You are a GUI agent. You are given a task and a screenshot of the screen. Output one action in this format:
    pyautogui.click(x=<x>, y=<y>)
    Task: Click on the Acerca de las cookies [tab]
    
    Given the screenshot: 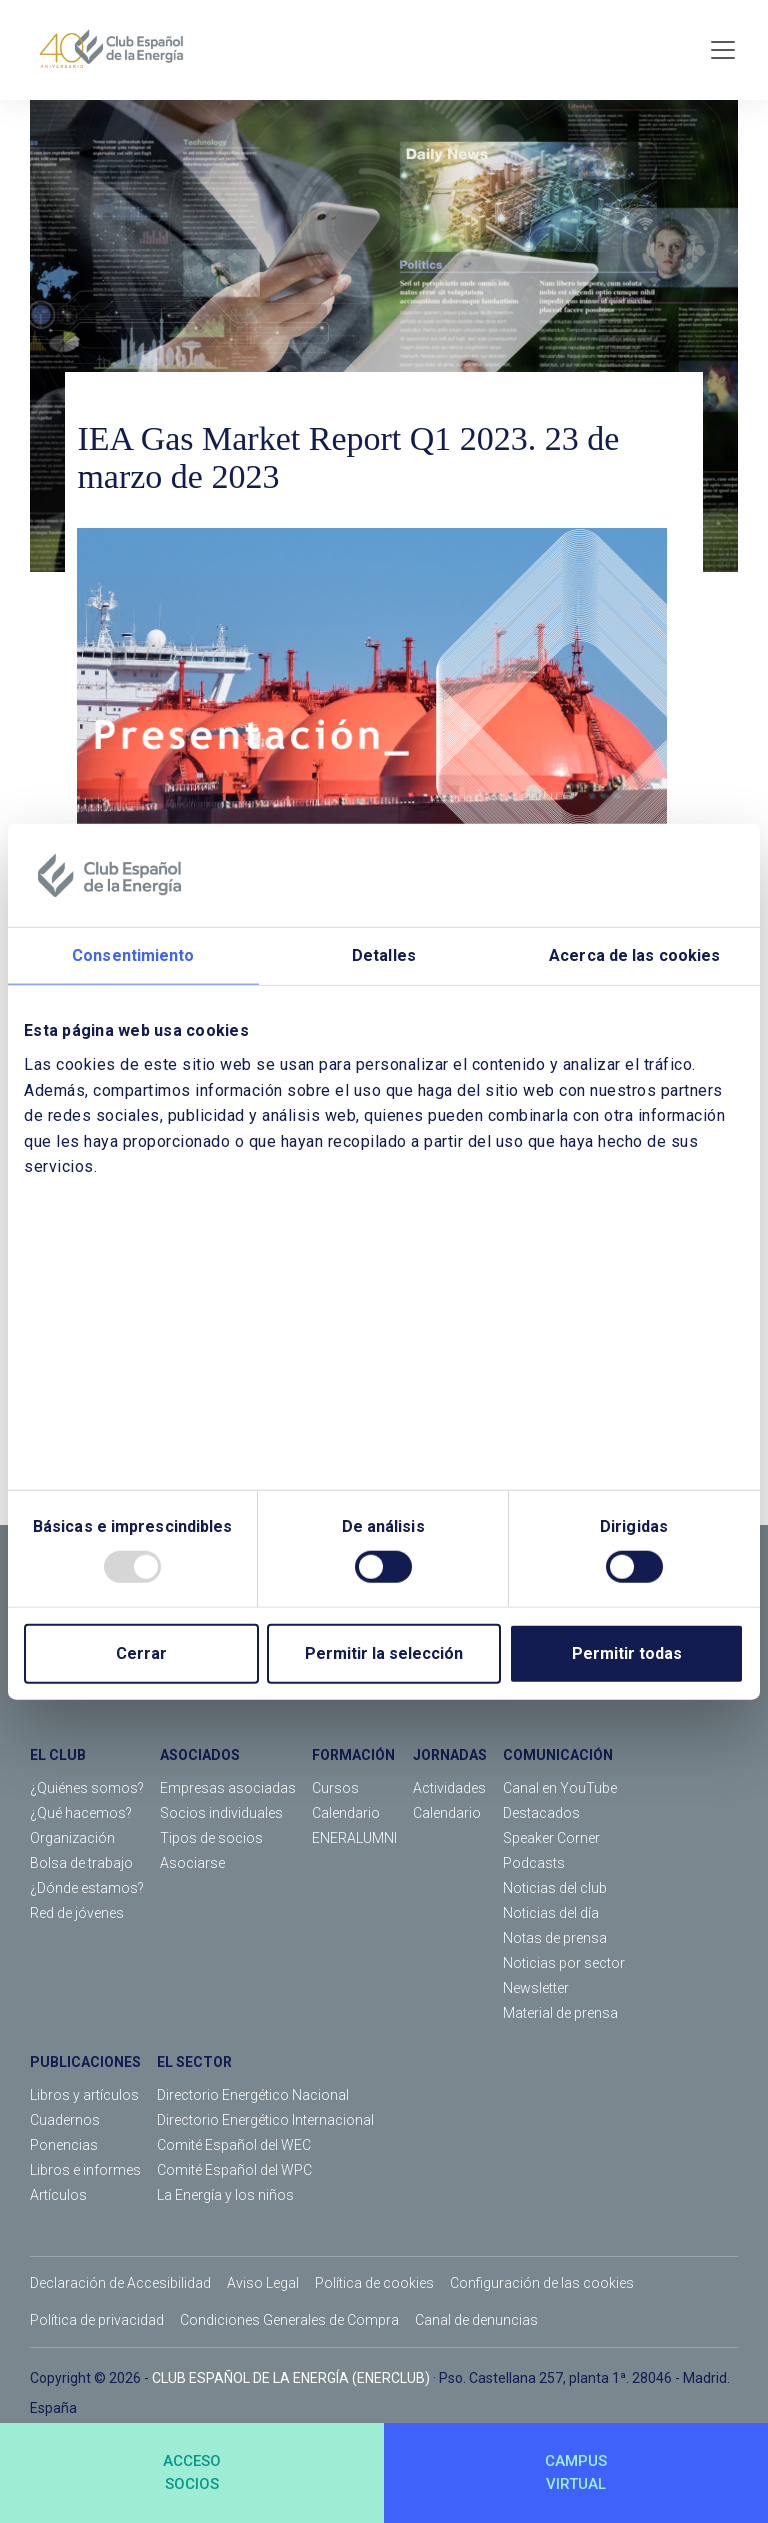 What is the action you would take?
    pyautogui.click(x=634, y=955)
    